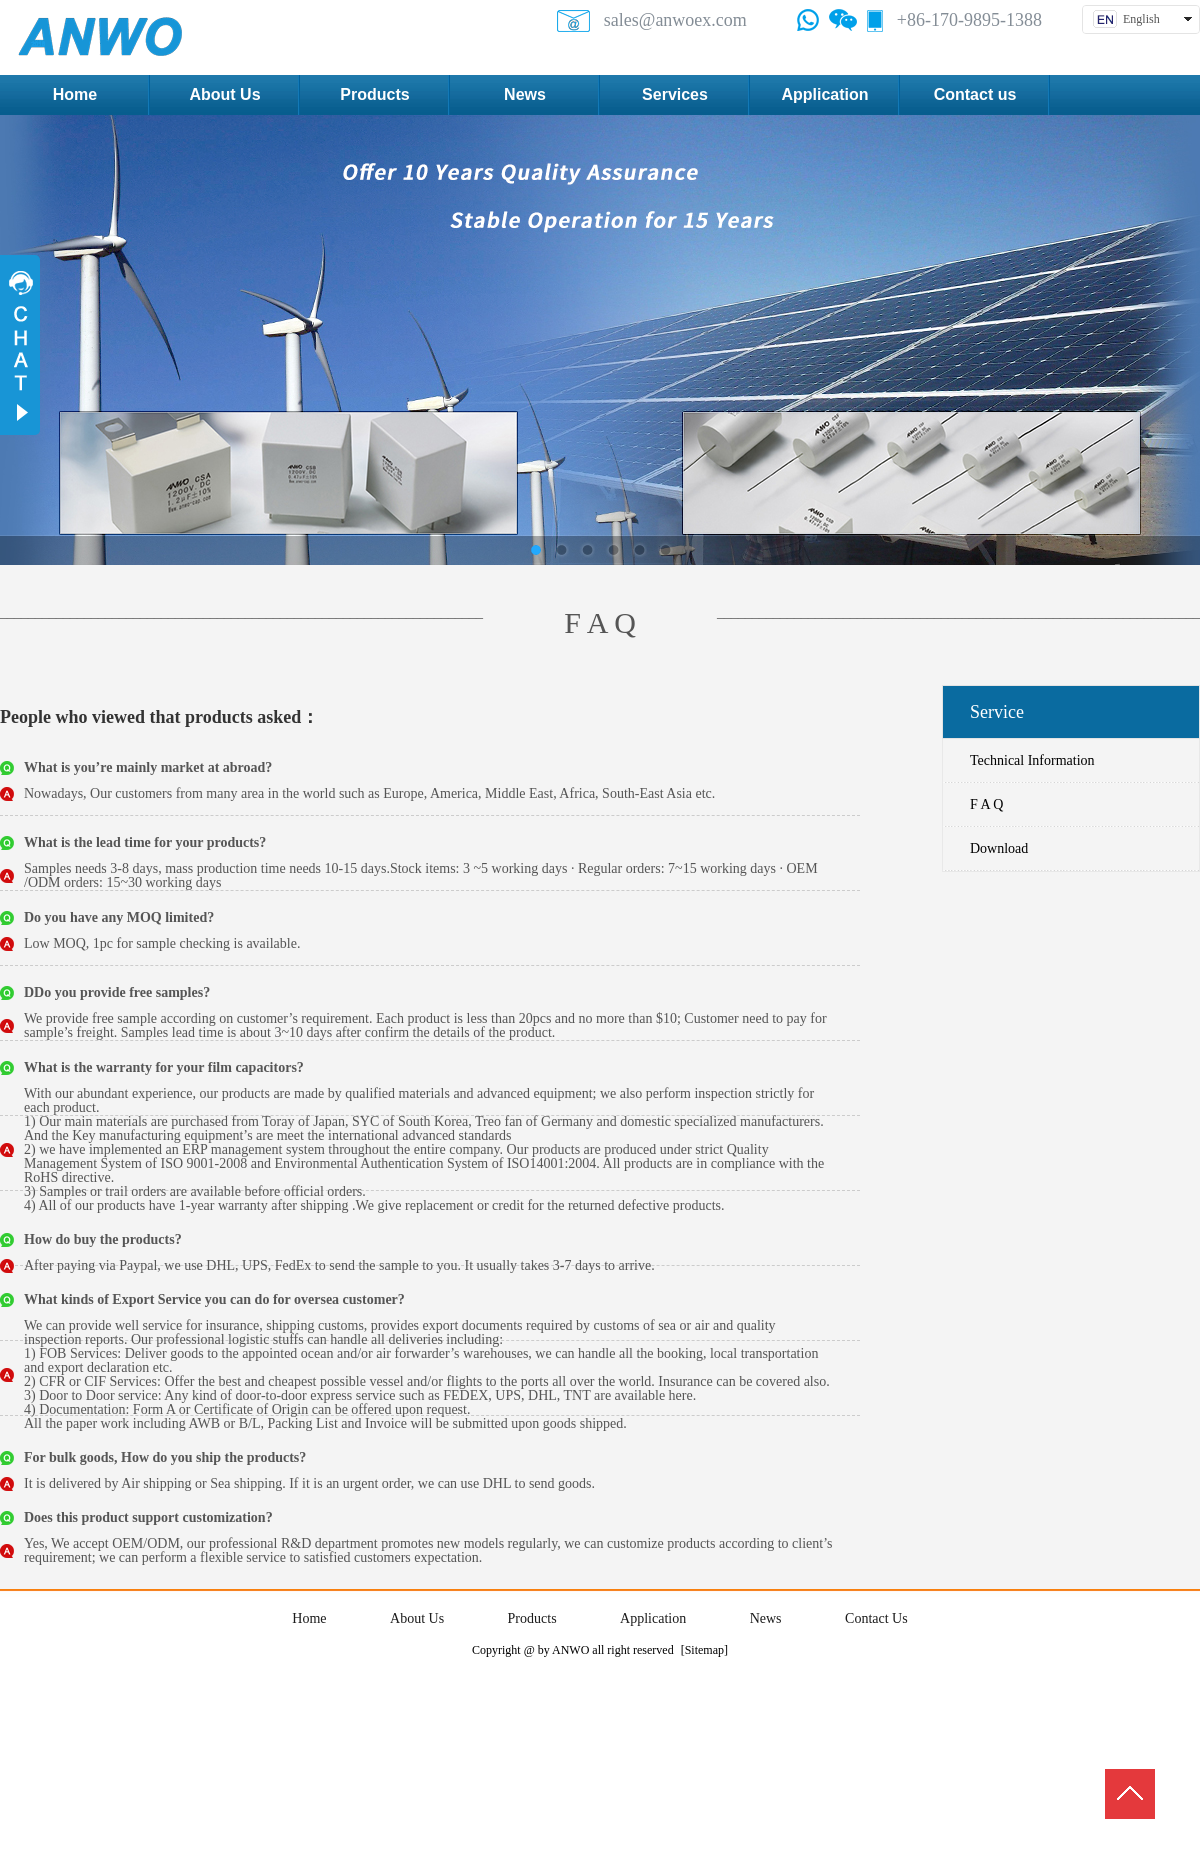 Image resolution: width=1200 pixels, height=1859 pixels. What do you see at coordinates (653, 1618) in the screenshot?
I see `Application` at bounding box center [653, 1618].